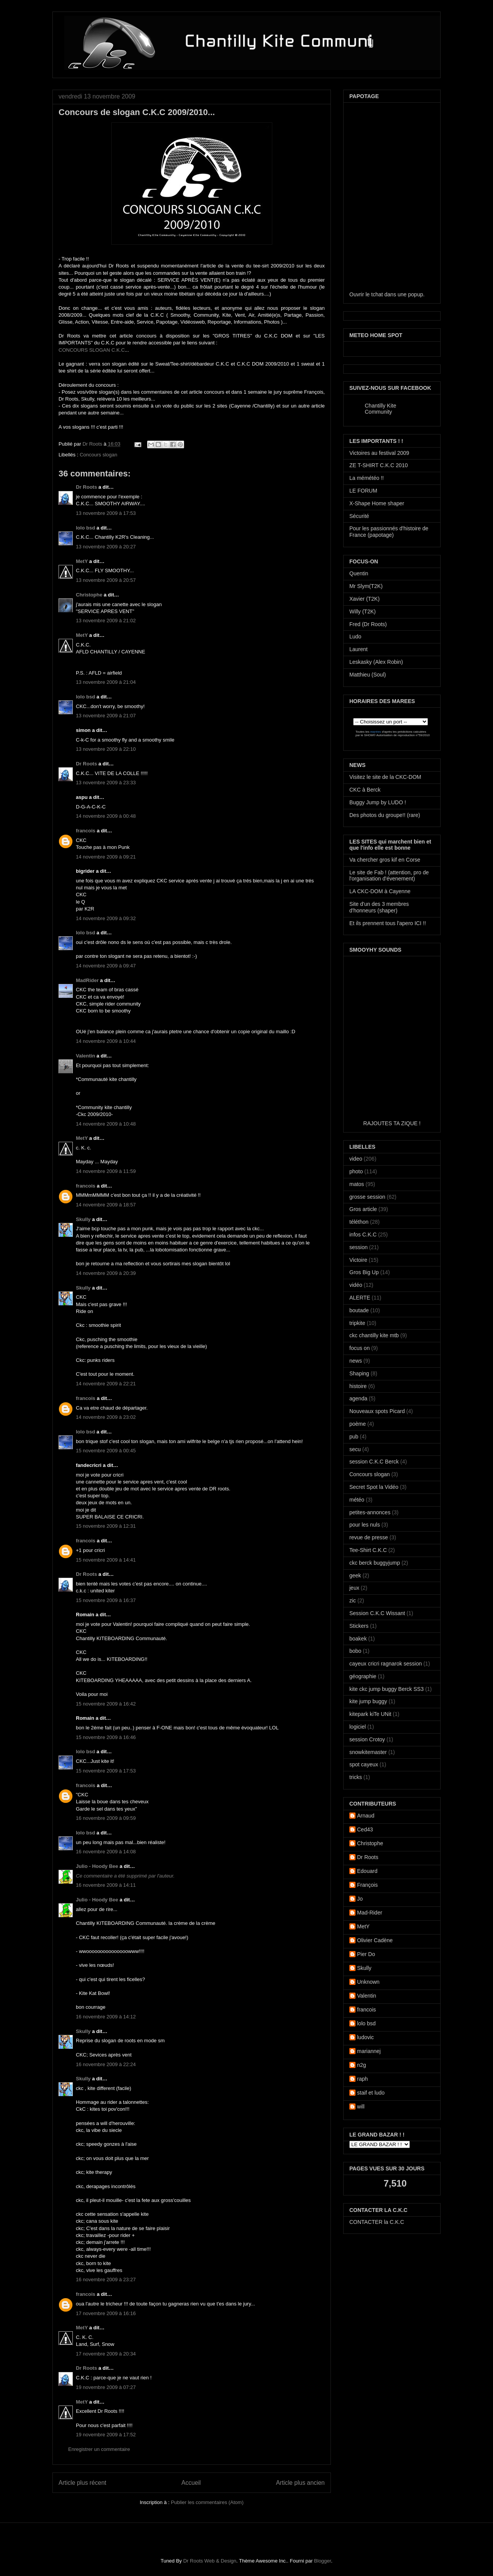 This screenshot has width=493, height=2576. I want to click on CKC à Berck, so click(365, 790).